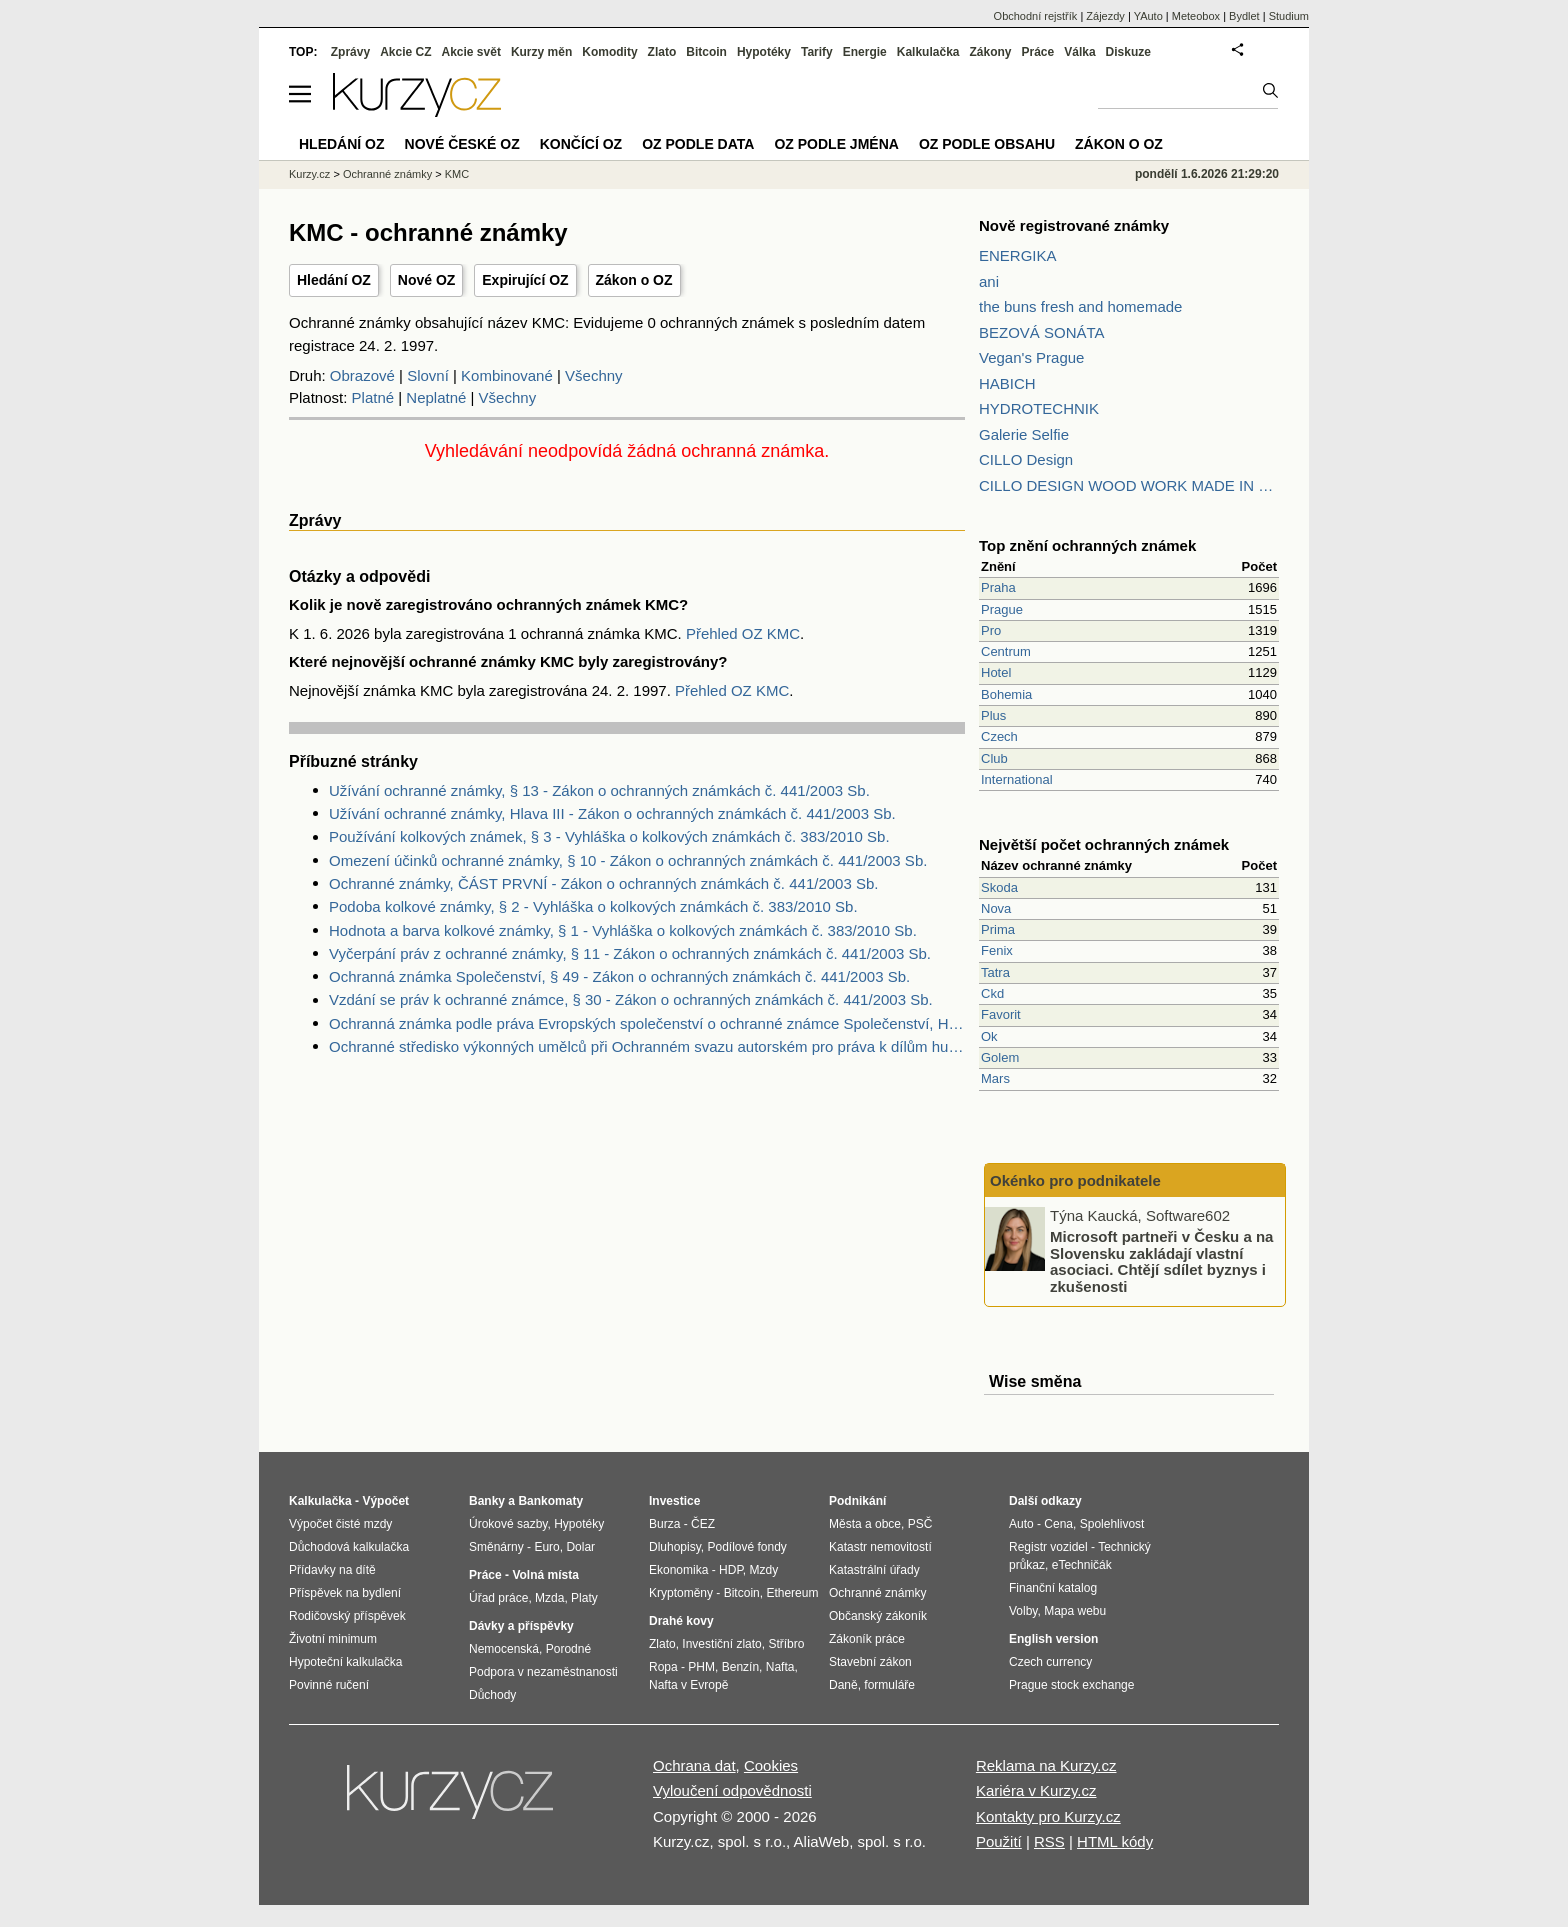 The height and width of the screenshot is (1927, 1568). I want to click on Hledání OZ, so click(334, 280).